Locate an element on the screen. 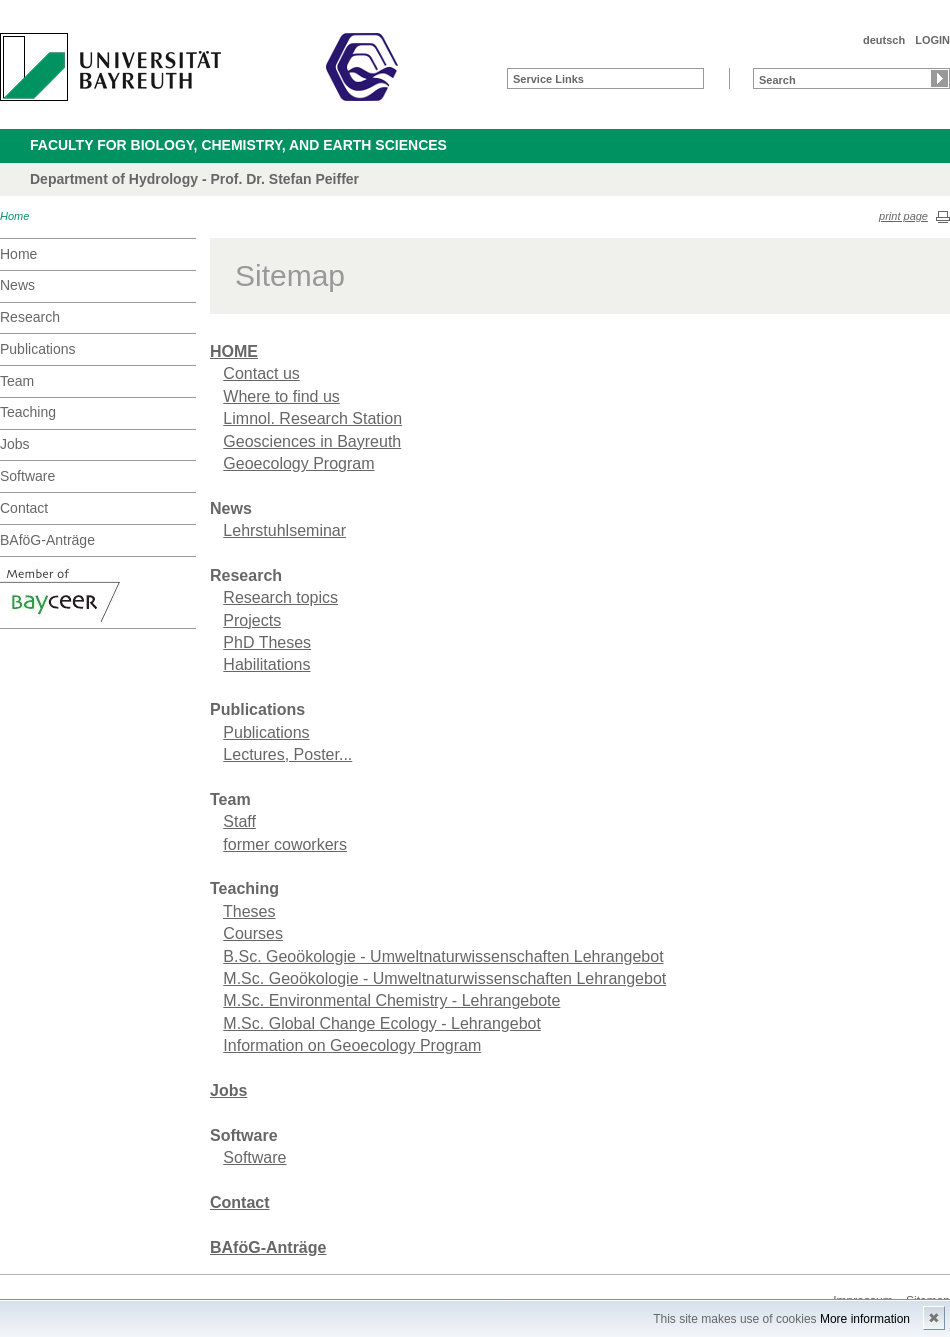  B.Sc. Geoökologie - Umweltnaturwissenschaften Lehrangebot is located at coordinates (443, 956).